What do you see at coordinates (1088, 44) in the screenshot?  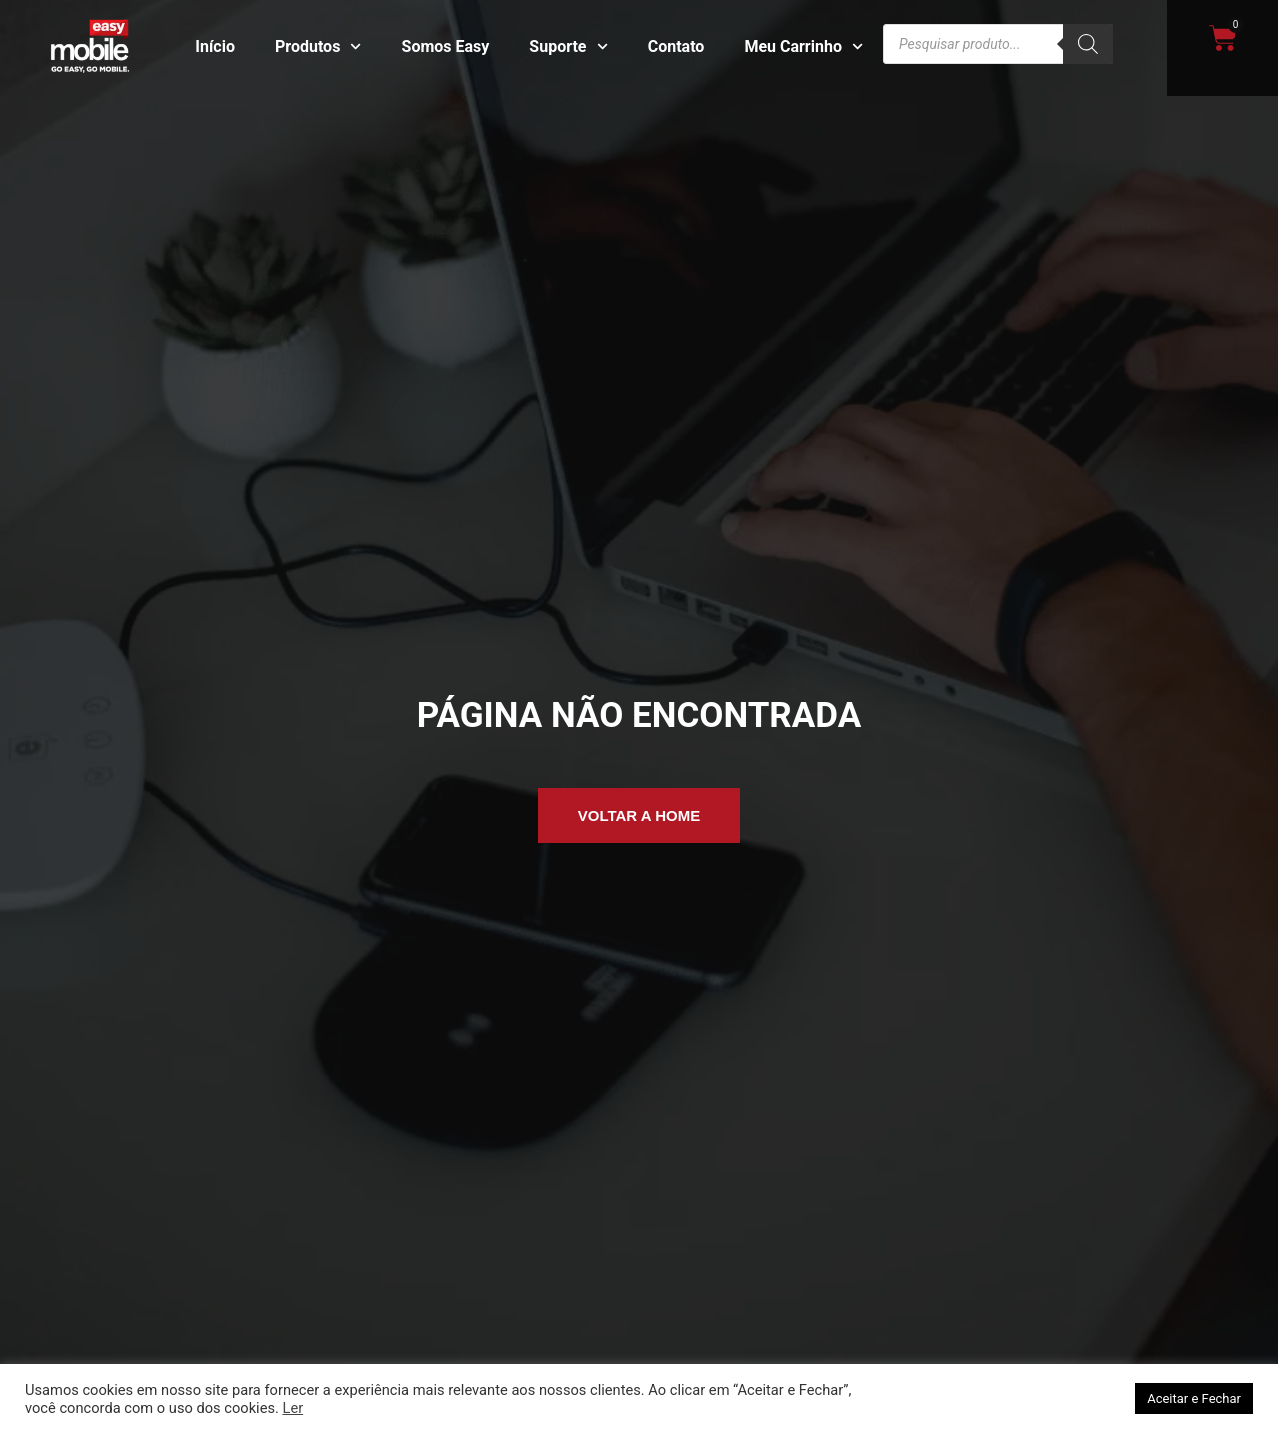 I see `[Pesquisa]` at bounding box center [1088, 44].